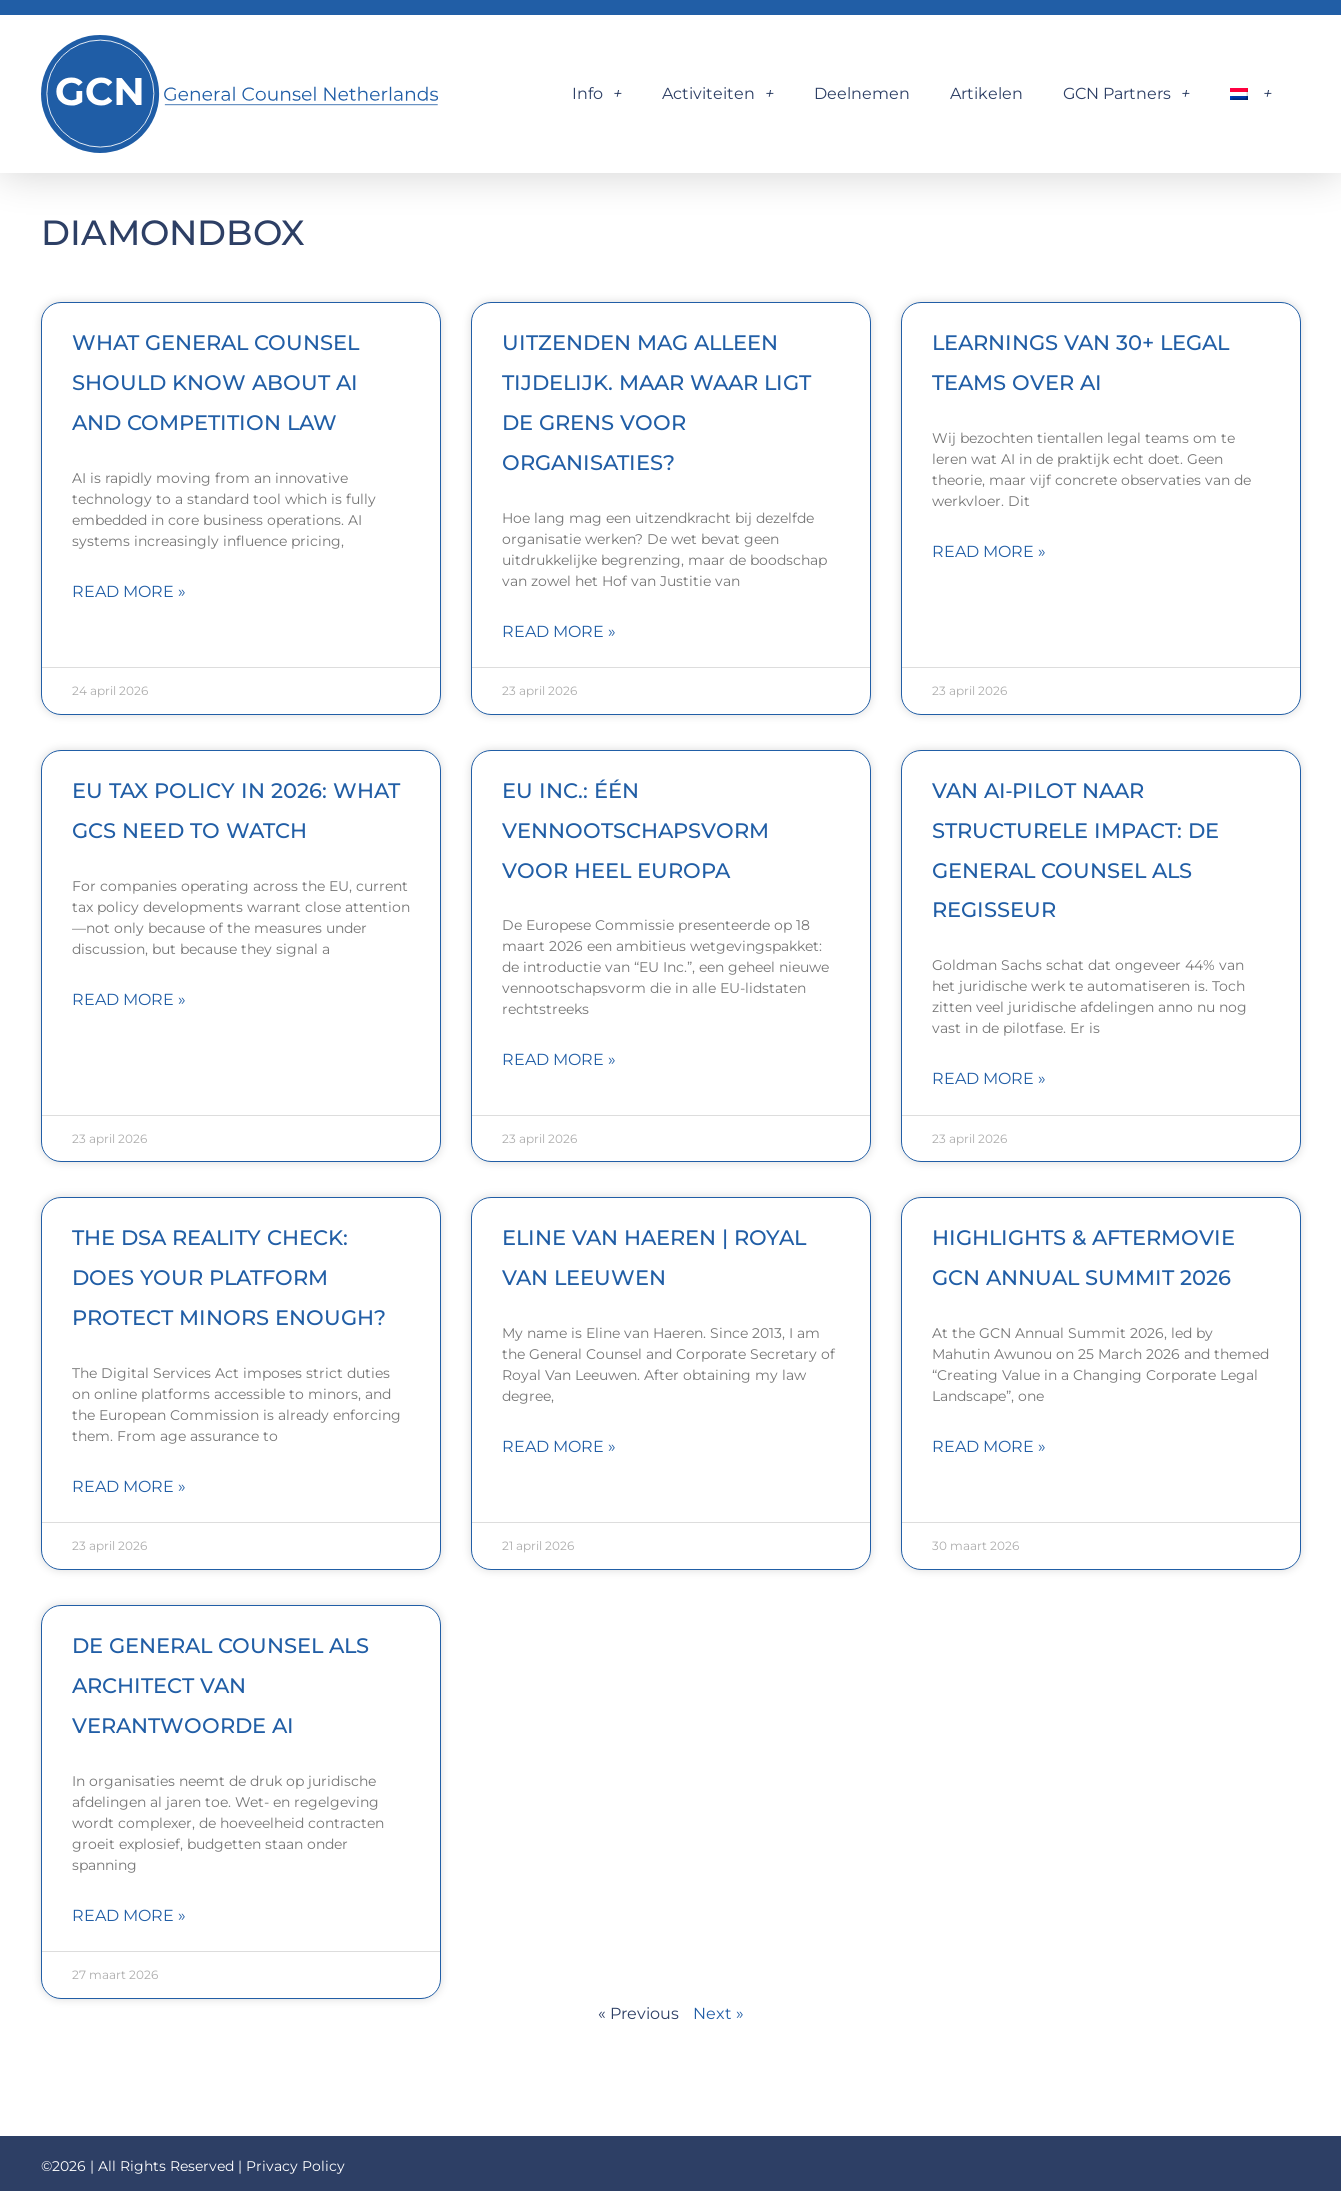 This screenshot has height=2191, width=1341. What do you see at coordinates (597, 94) in the screenshot?
I see `Info` at bounding box center [597, 94].